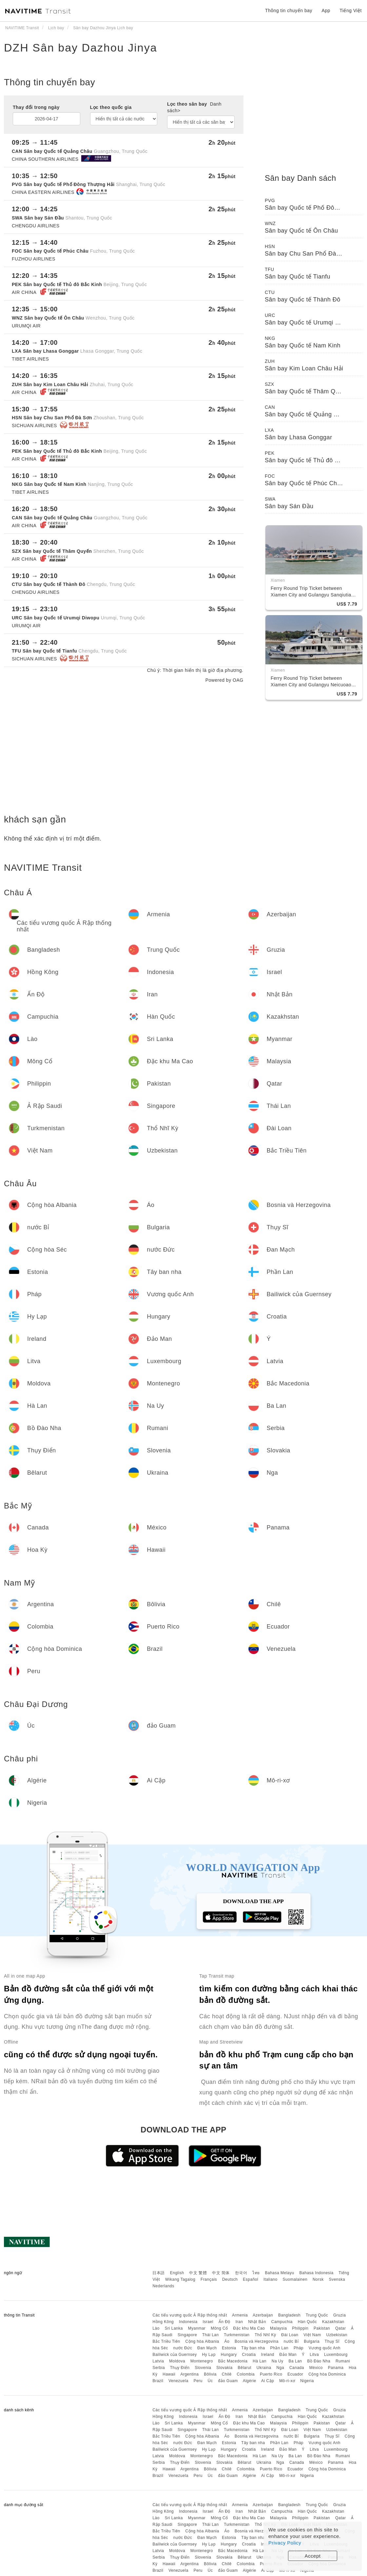 The height and width of the screenshot is (2576, 367). What do you see at coordinates (239, 2321) in the screenshot?
I see `Iran` at bounding box center [239, 2321].